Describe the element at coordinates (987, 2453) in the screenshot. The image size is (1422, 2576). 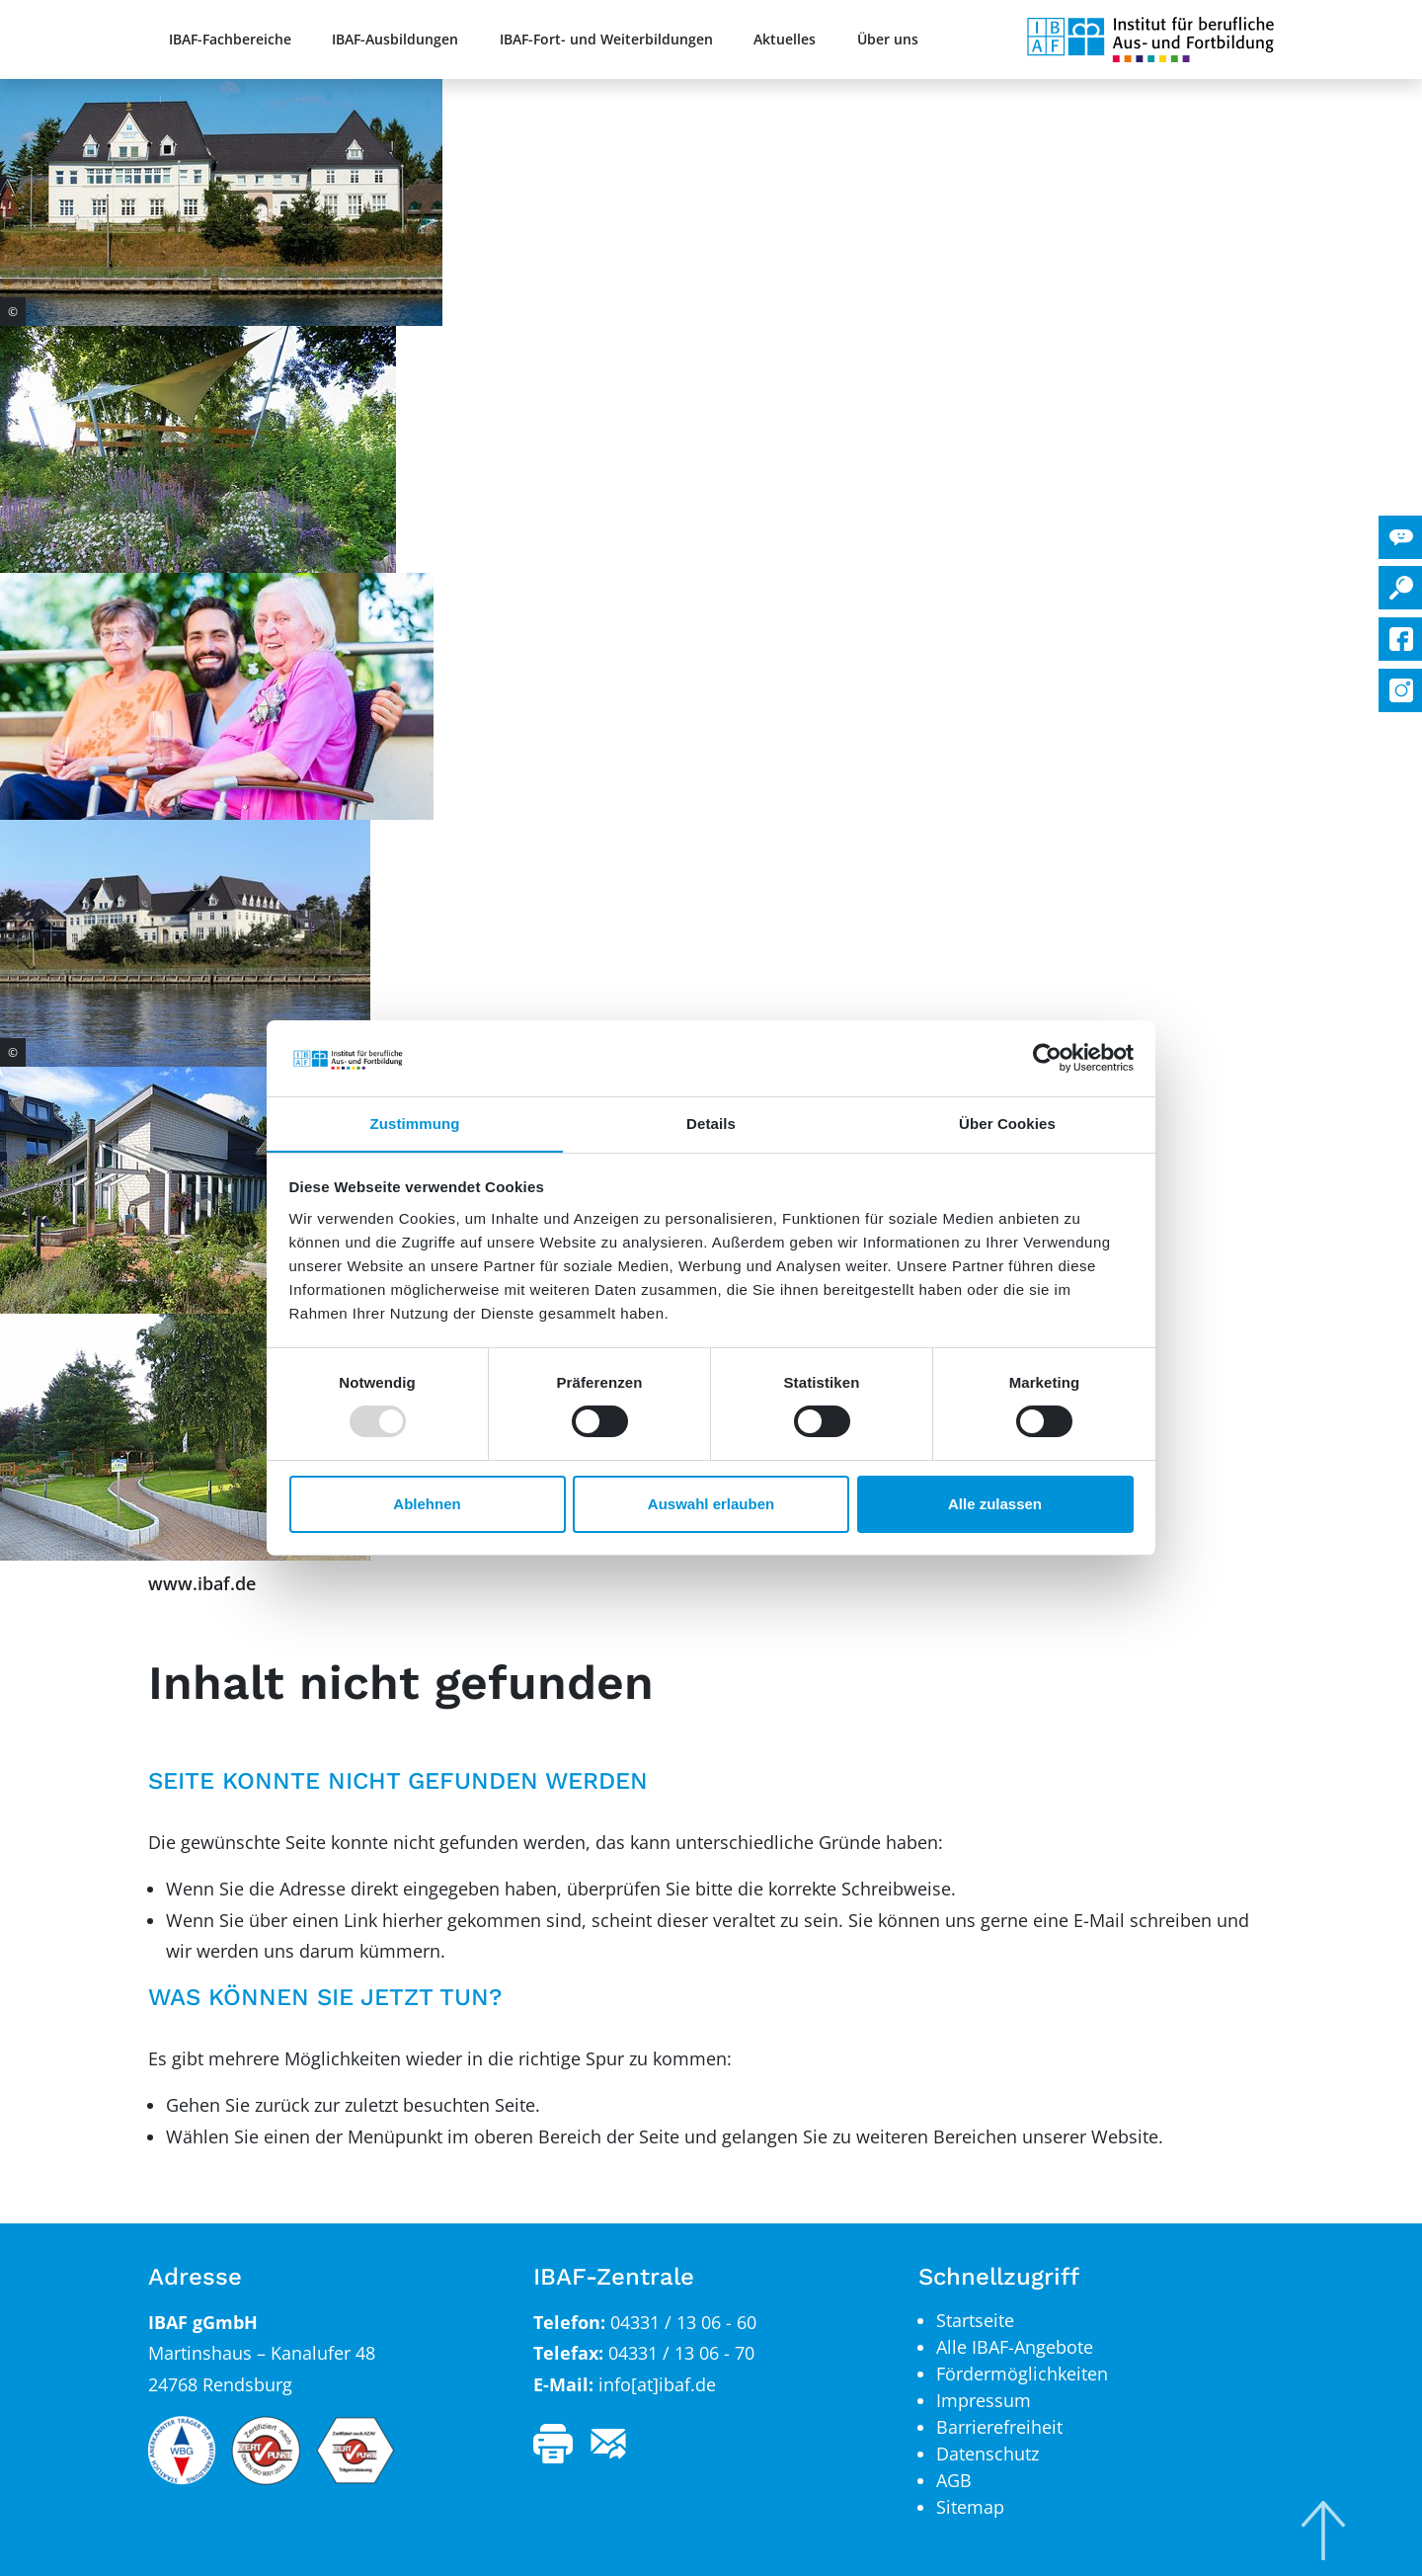
I see `Datenschutz` at that location.